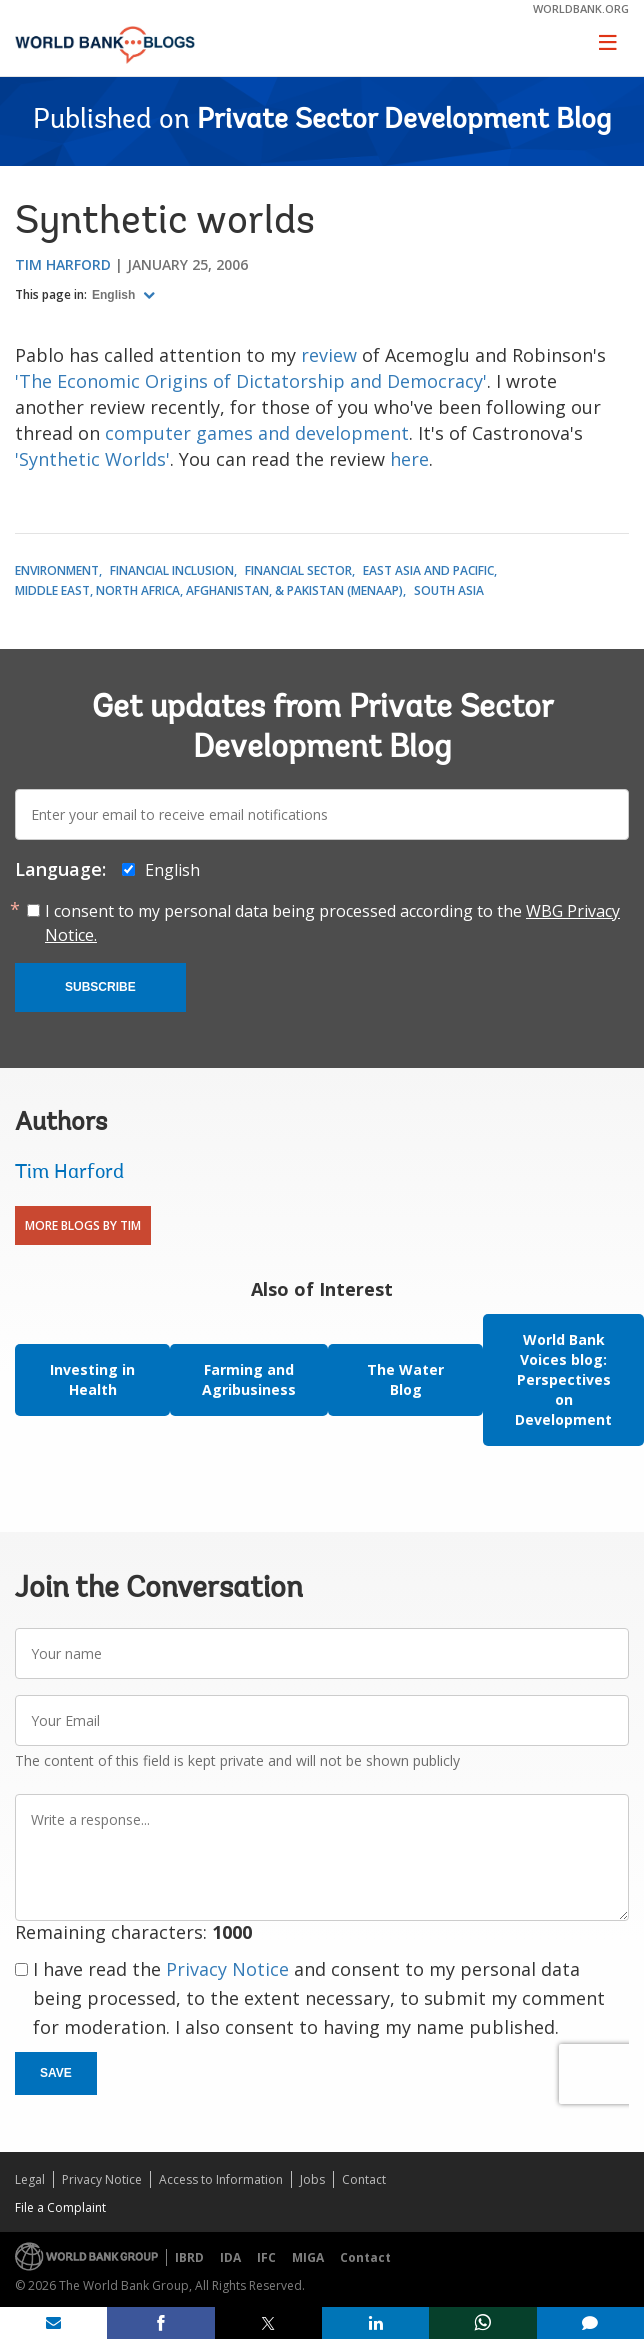 The width and height of the screenshot is (644, 2339). What do you see at coordinates (172, 570) in the screenshot?
I see `Financial Inclusion` at bounding box center [172, 570].